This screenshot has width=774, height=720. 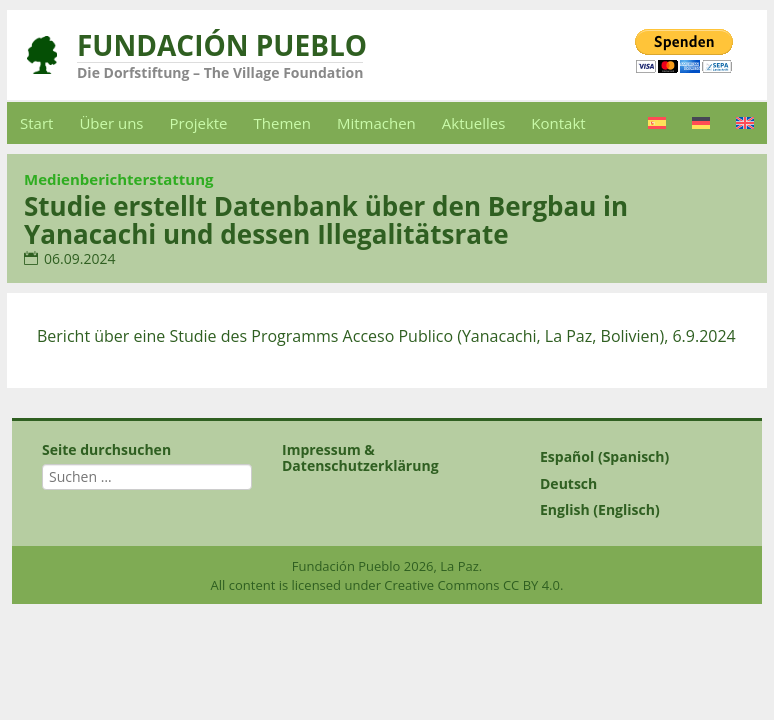 What do you see at coordinates (627, 484) in the screenshot?
I see `[Wechseln zu Deutsch (Deutsch)]` at bounding box center [627, 484].